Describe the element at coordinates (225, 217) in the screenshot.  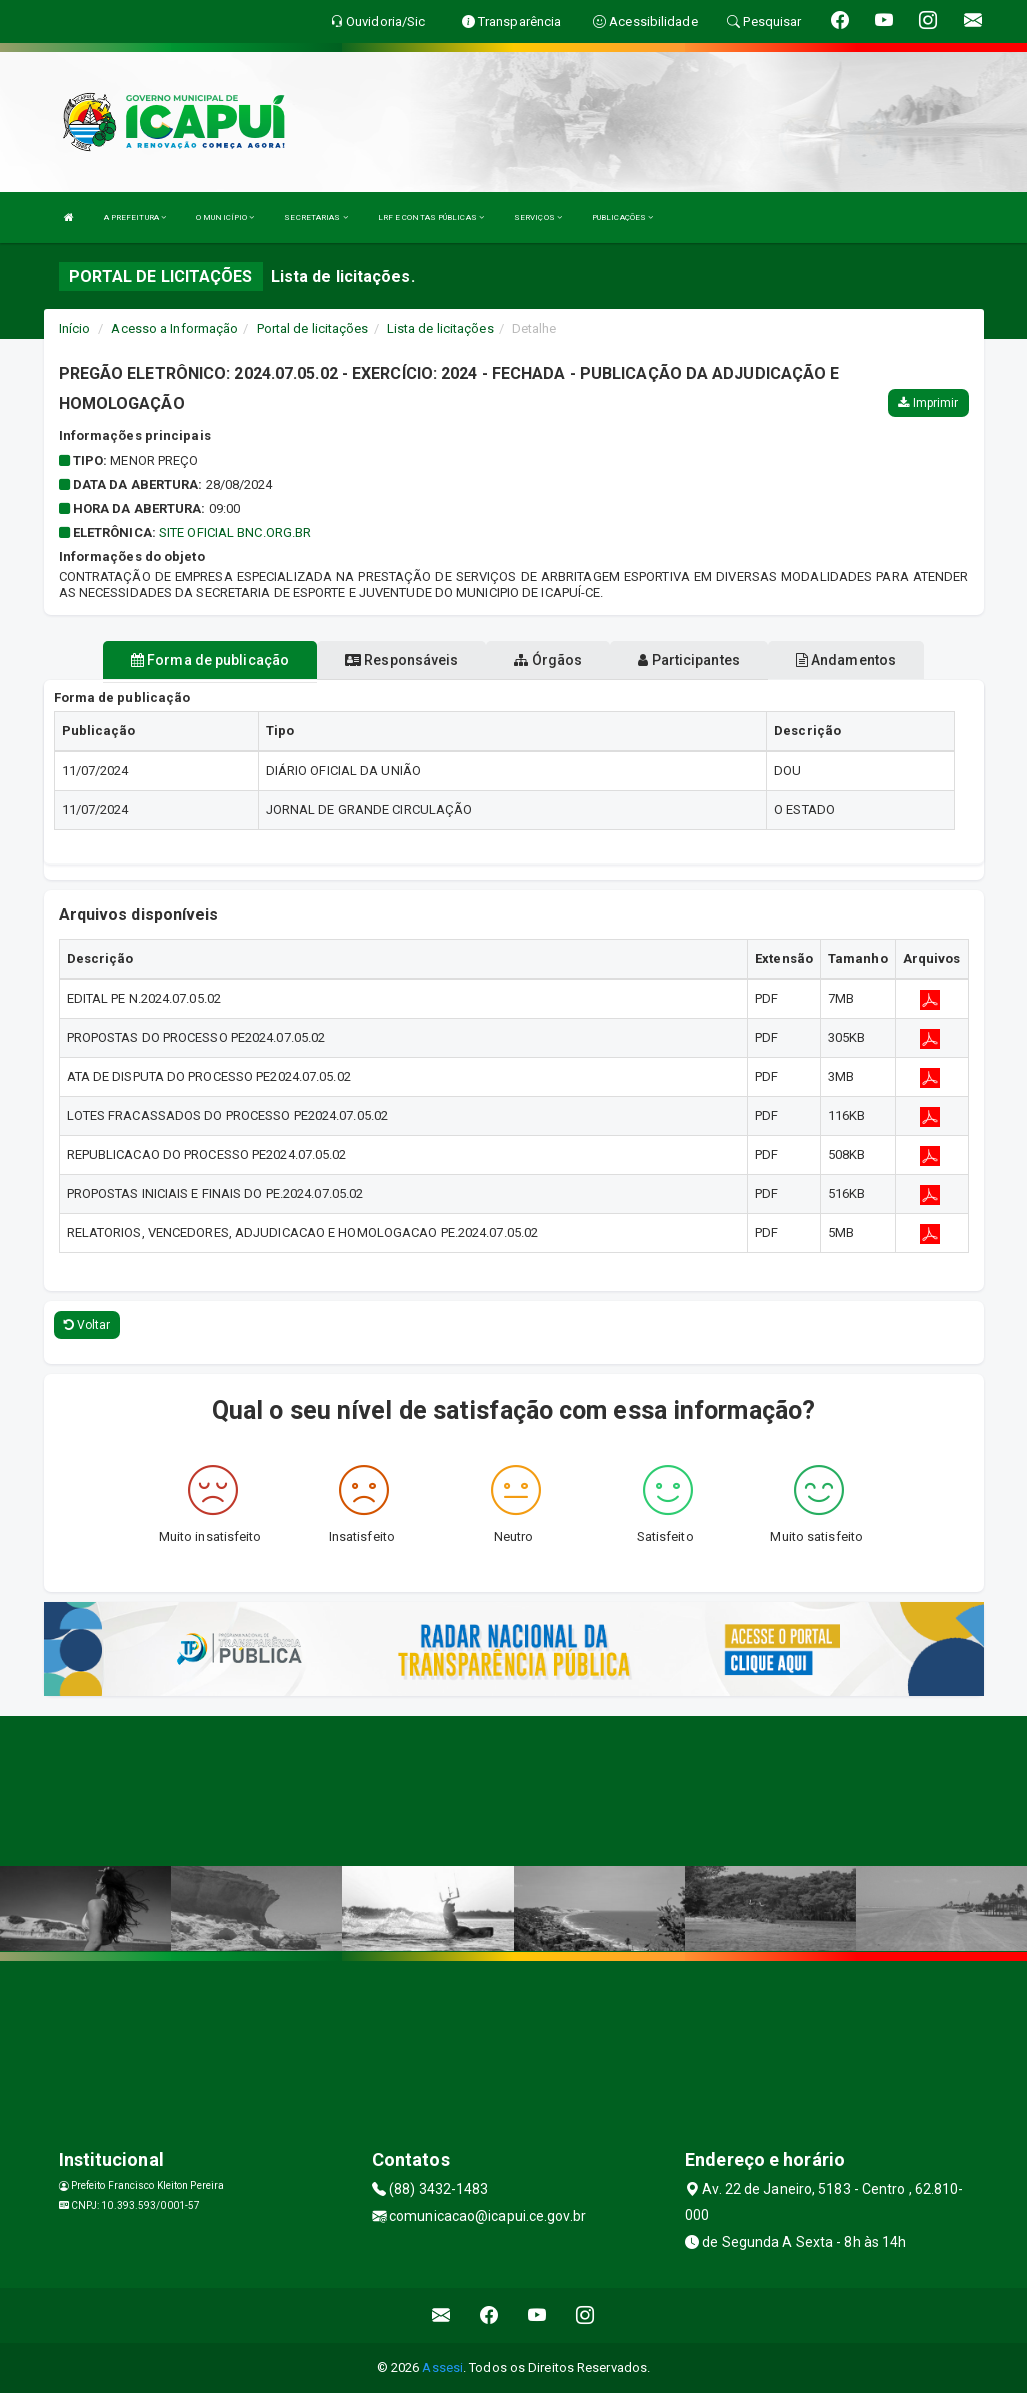
I see `O MUNICÍPIO` at that location.